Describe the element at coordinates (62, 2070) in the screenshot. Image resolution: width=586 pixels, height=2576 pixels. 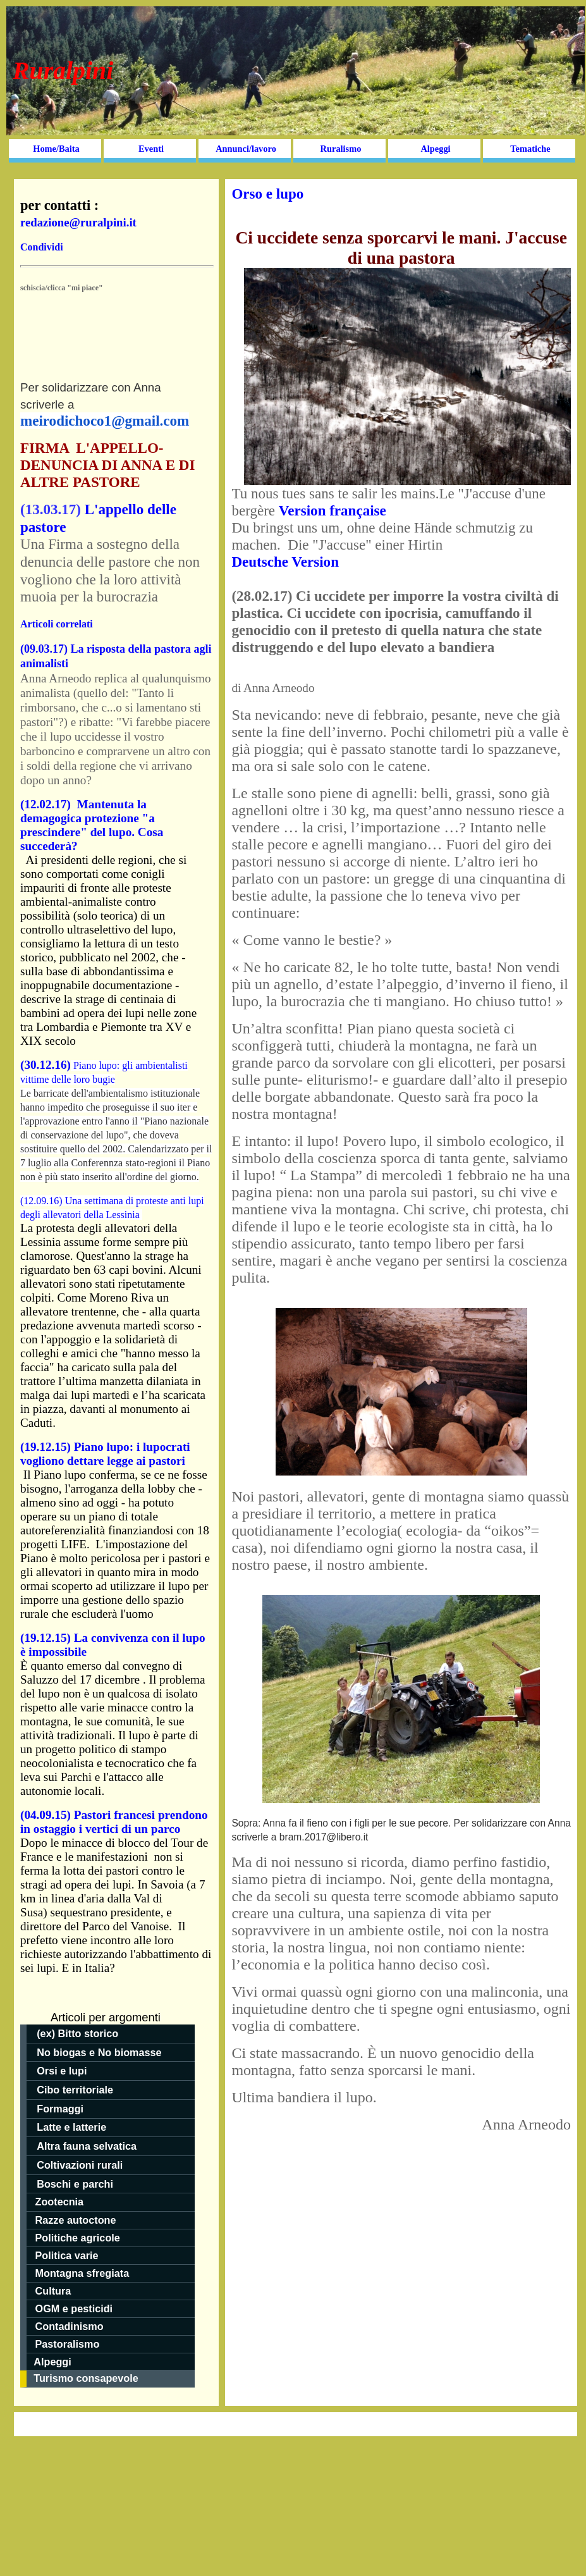
I see `Orsi e lupi` at that location.